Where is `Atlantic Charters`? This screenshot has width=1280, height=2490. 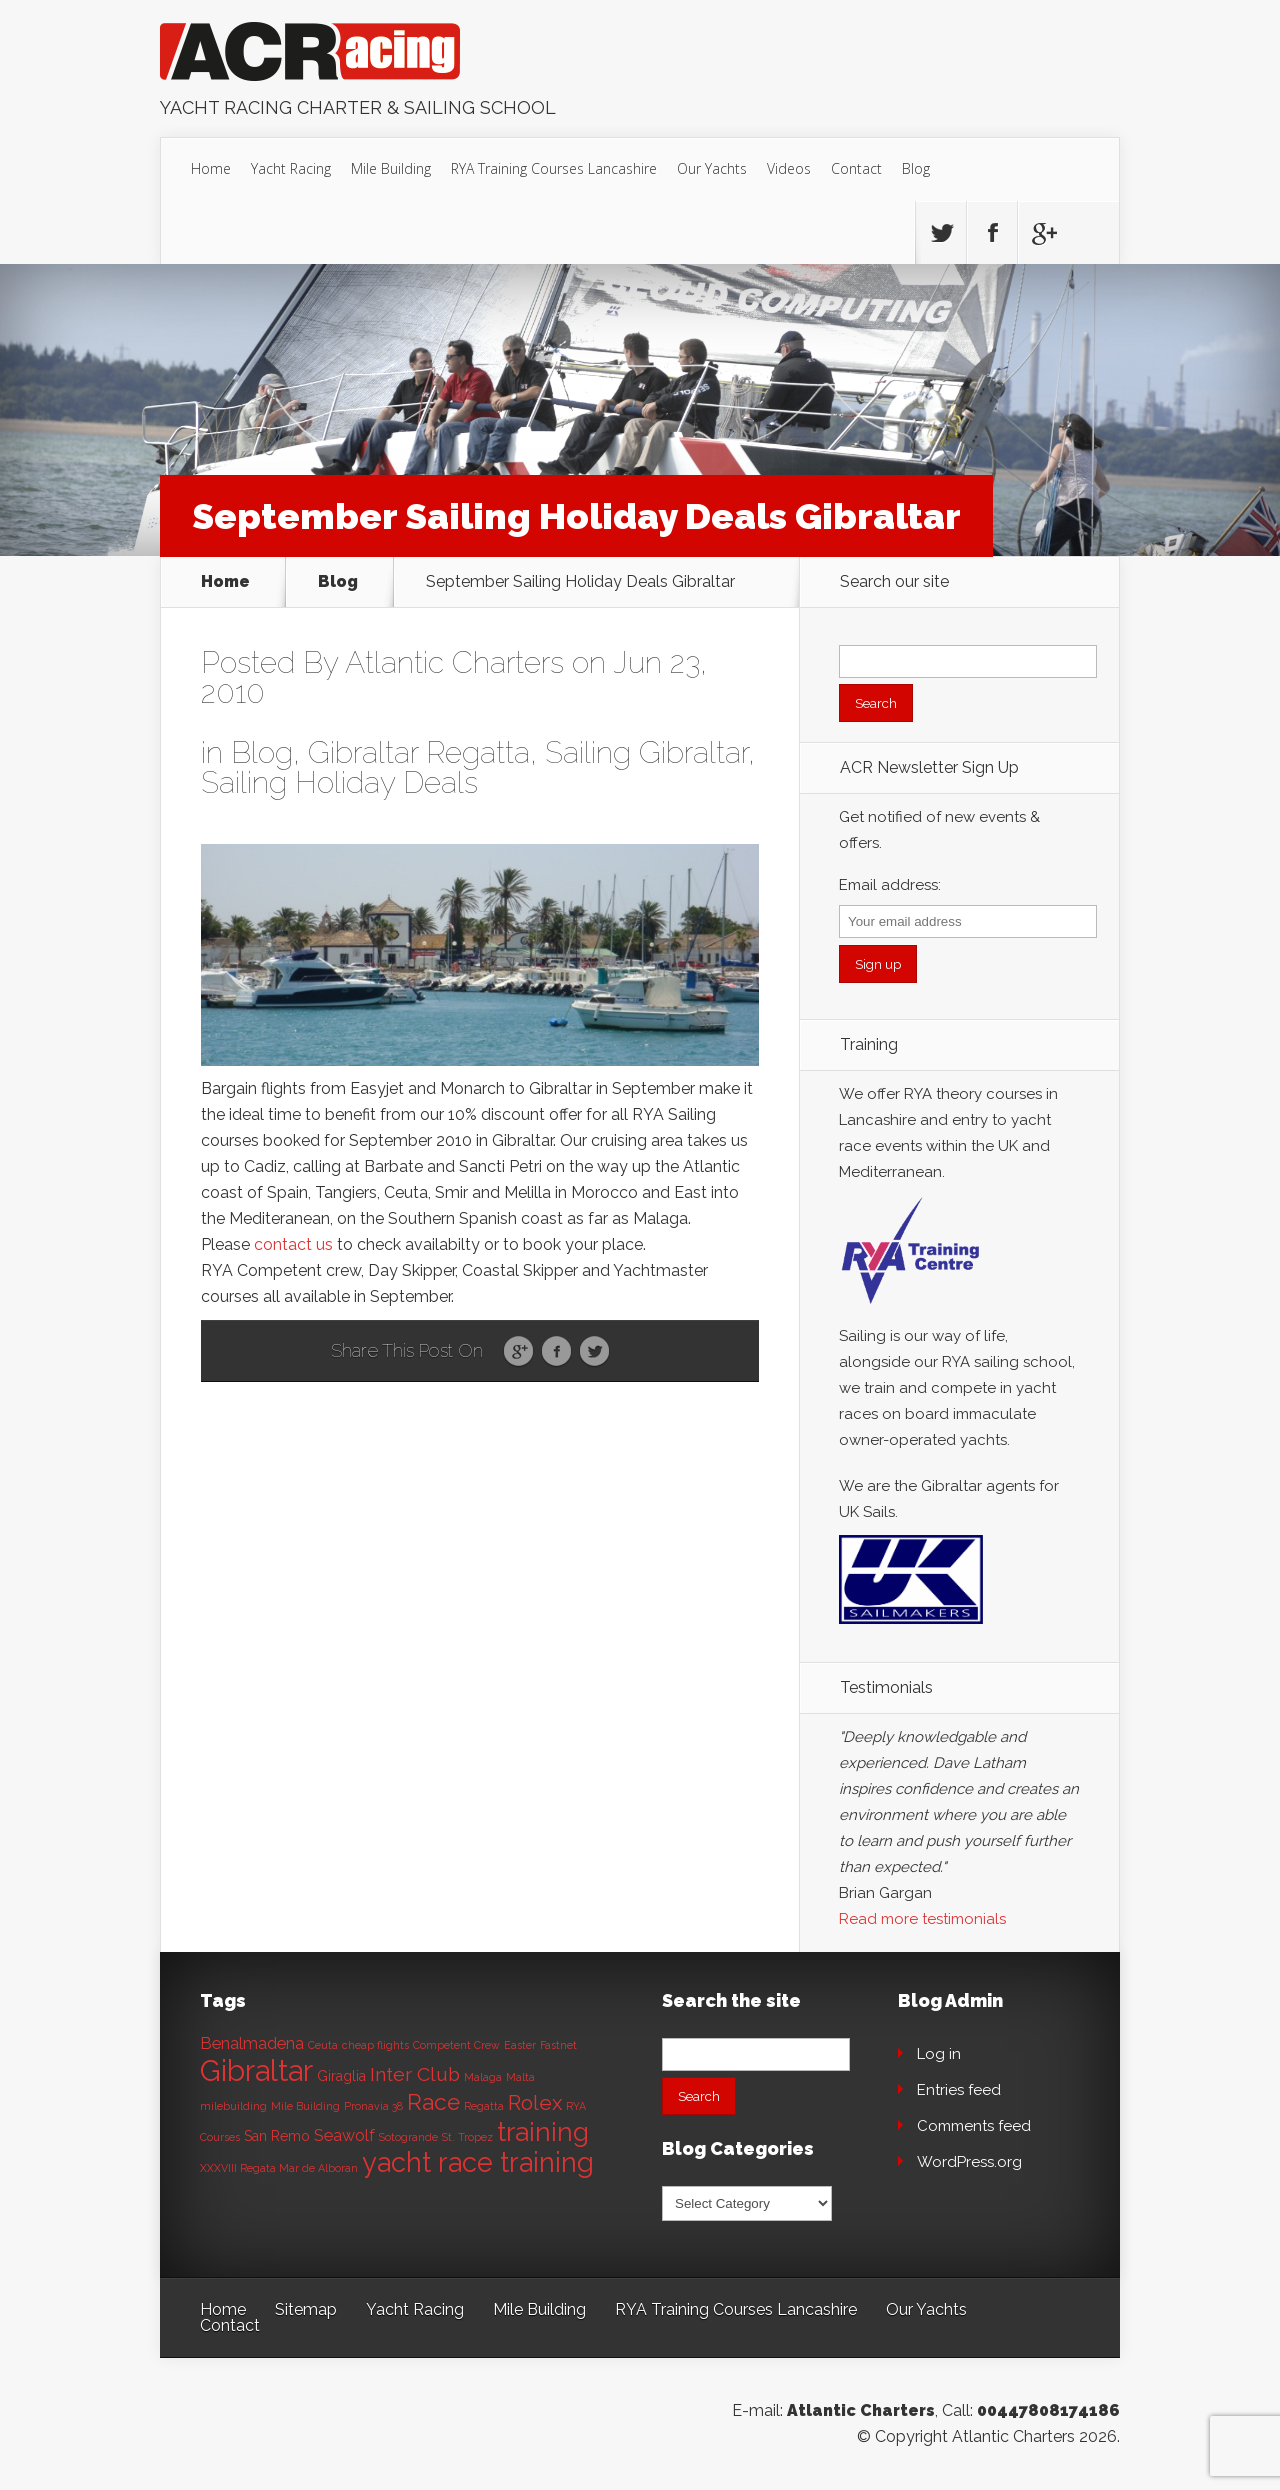 Atlantic Charters is located at coordinates (454, 662).